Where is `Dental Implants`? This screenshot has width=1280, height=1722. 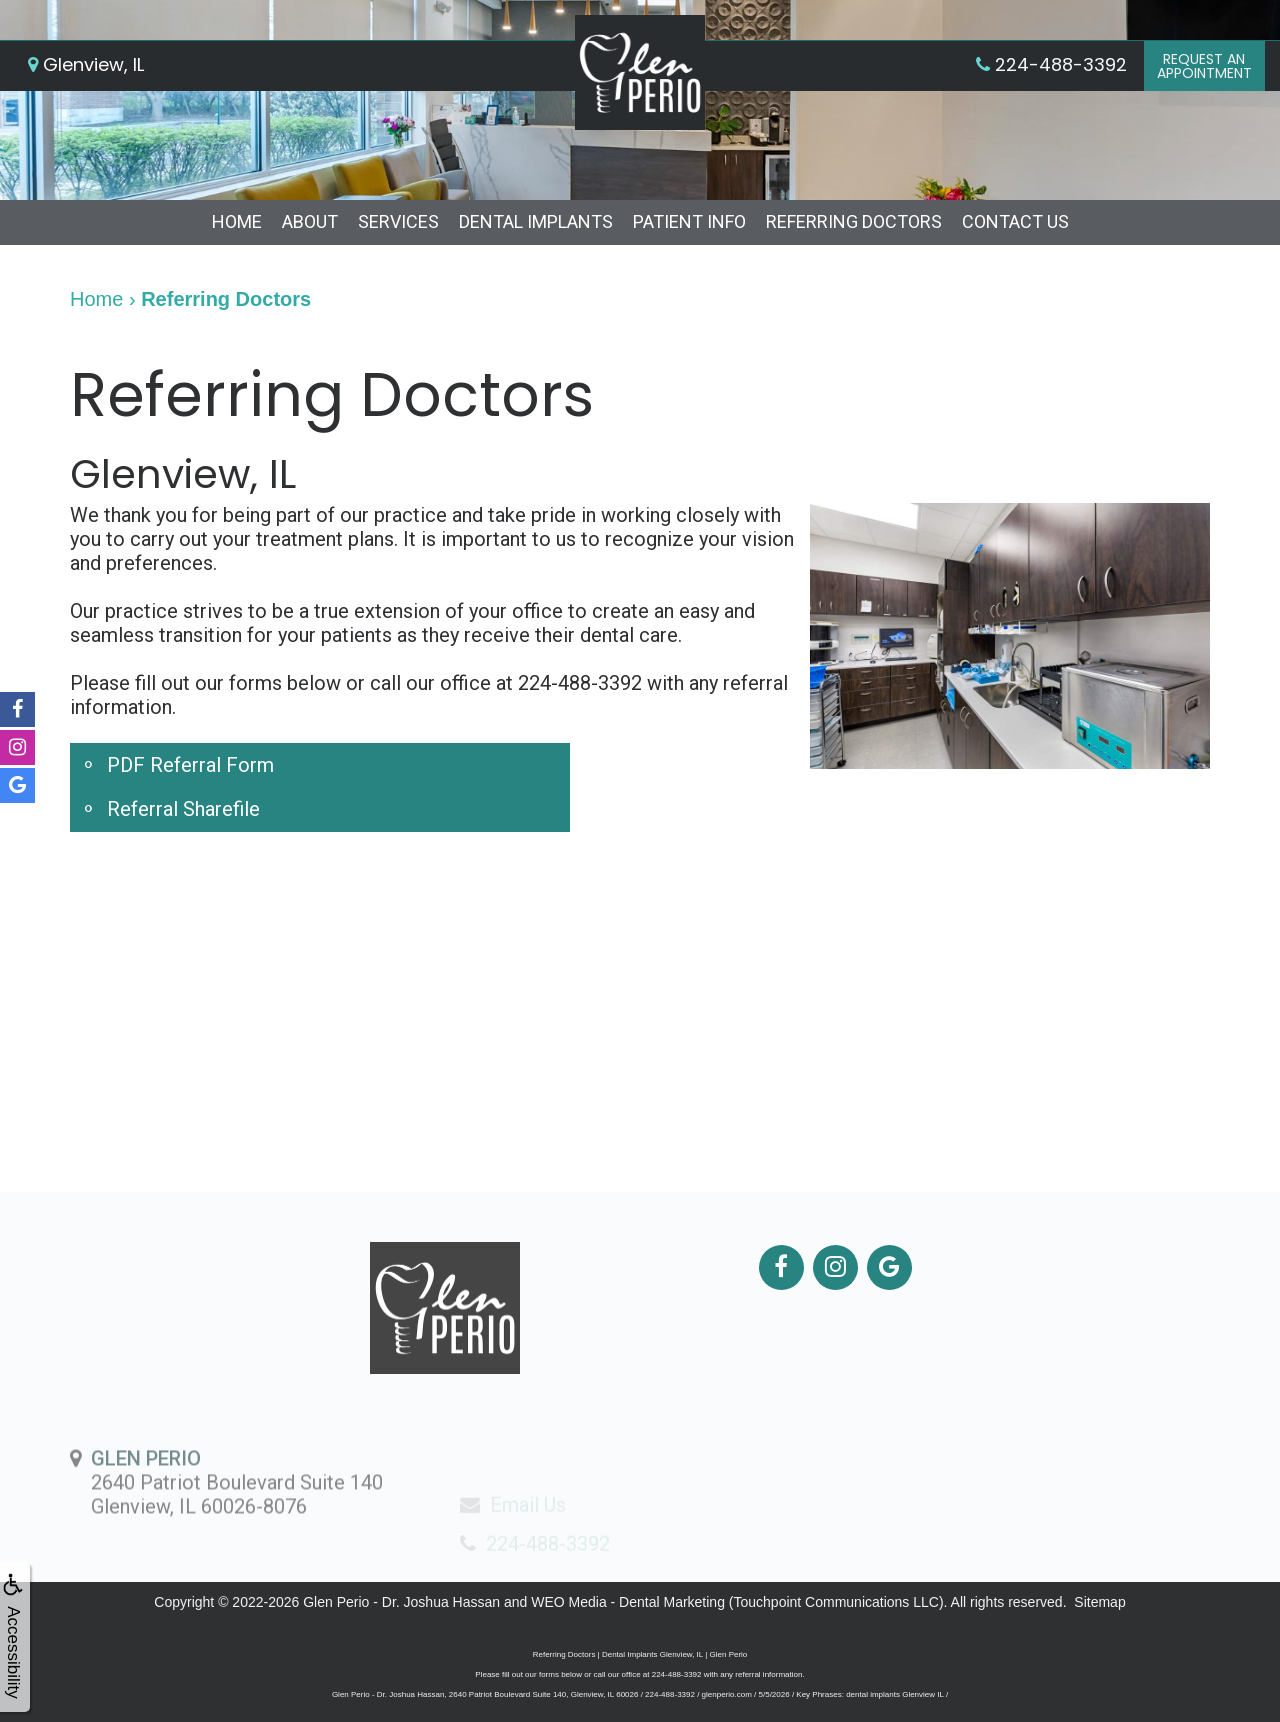
Dental Implants is located at coordinates (536, 221).